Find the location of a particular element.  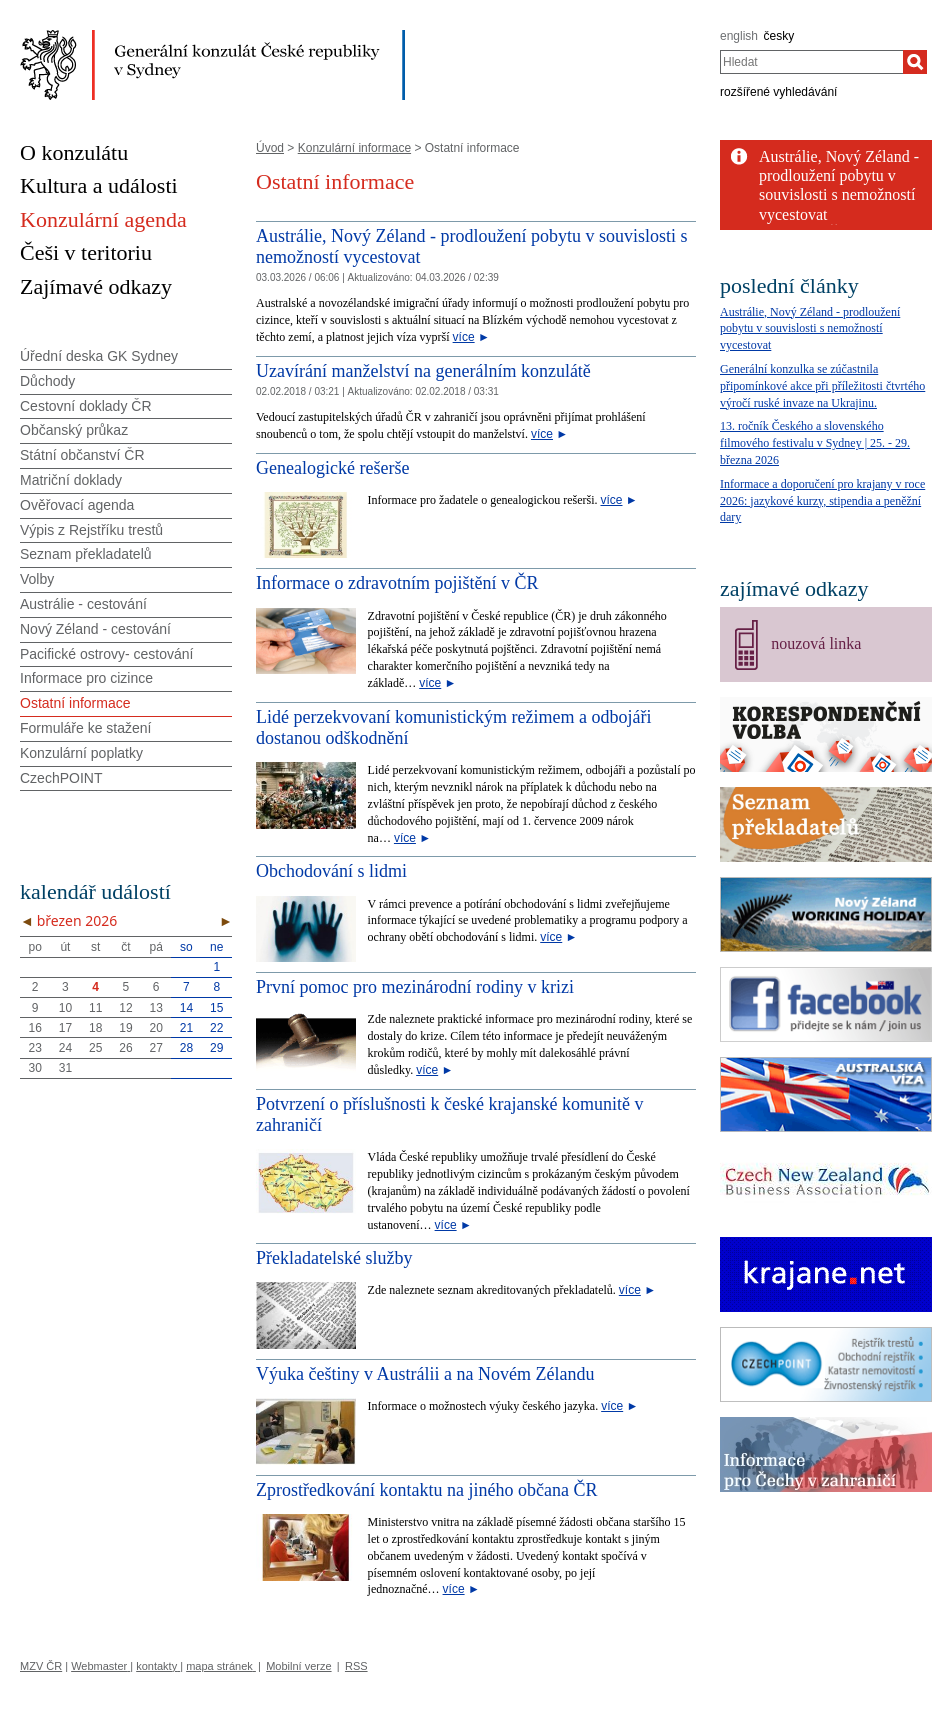

Formuláře ke stažení is located at coordinates (86, 728).